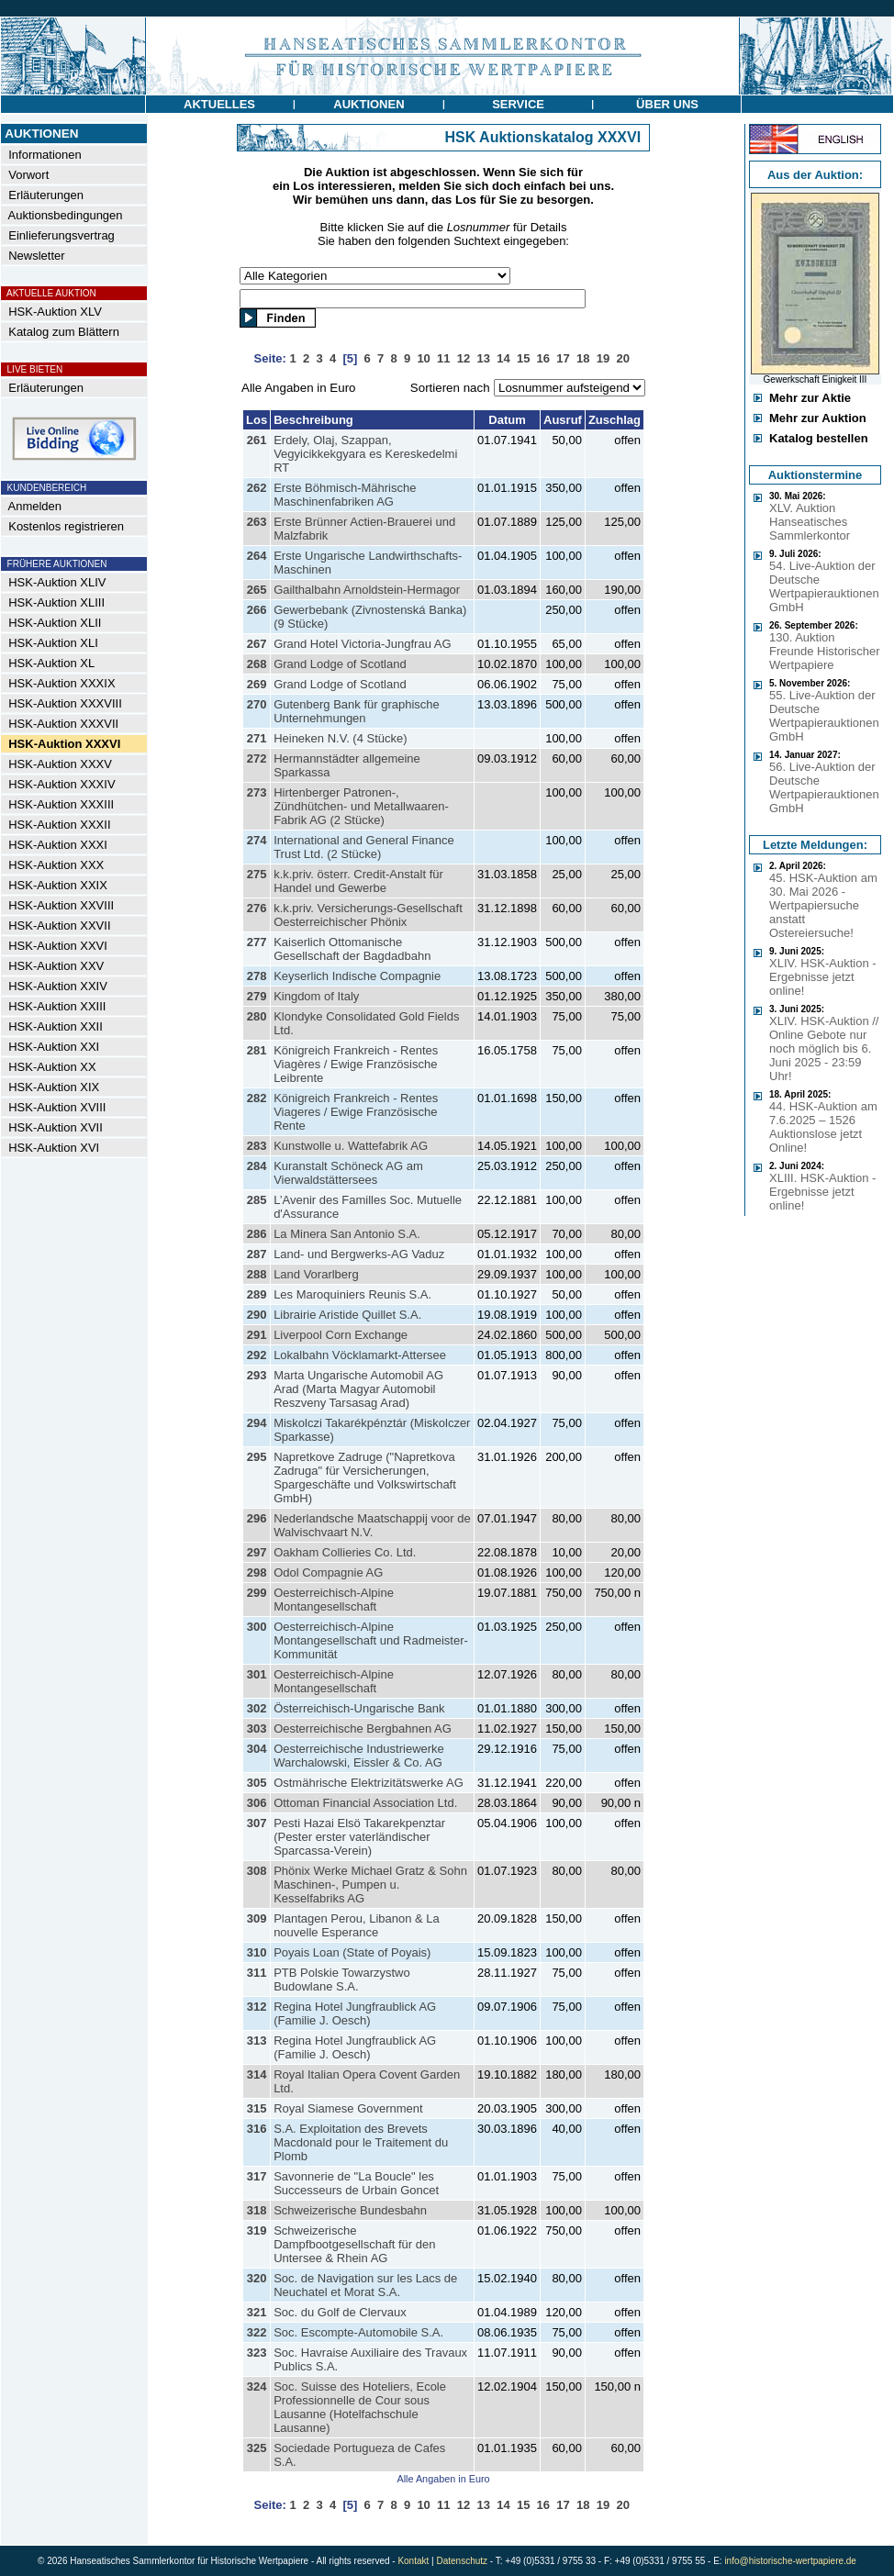 Image resolution: width=894 pixels, height=2576 pixels. I want to click on 295, so click(257, 1457).